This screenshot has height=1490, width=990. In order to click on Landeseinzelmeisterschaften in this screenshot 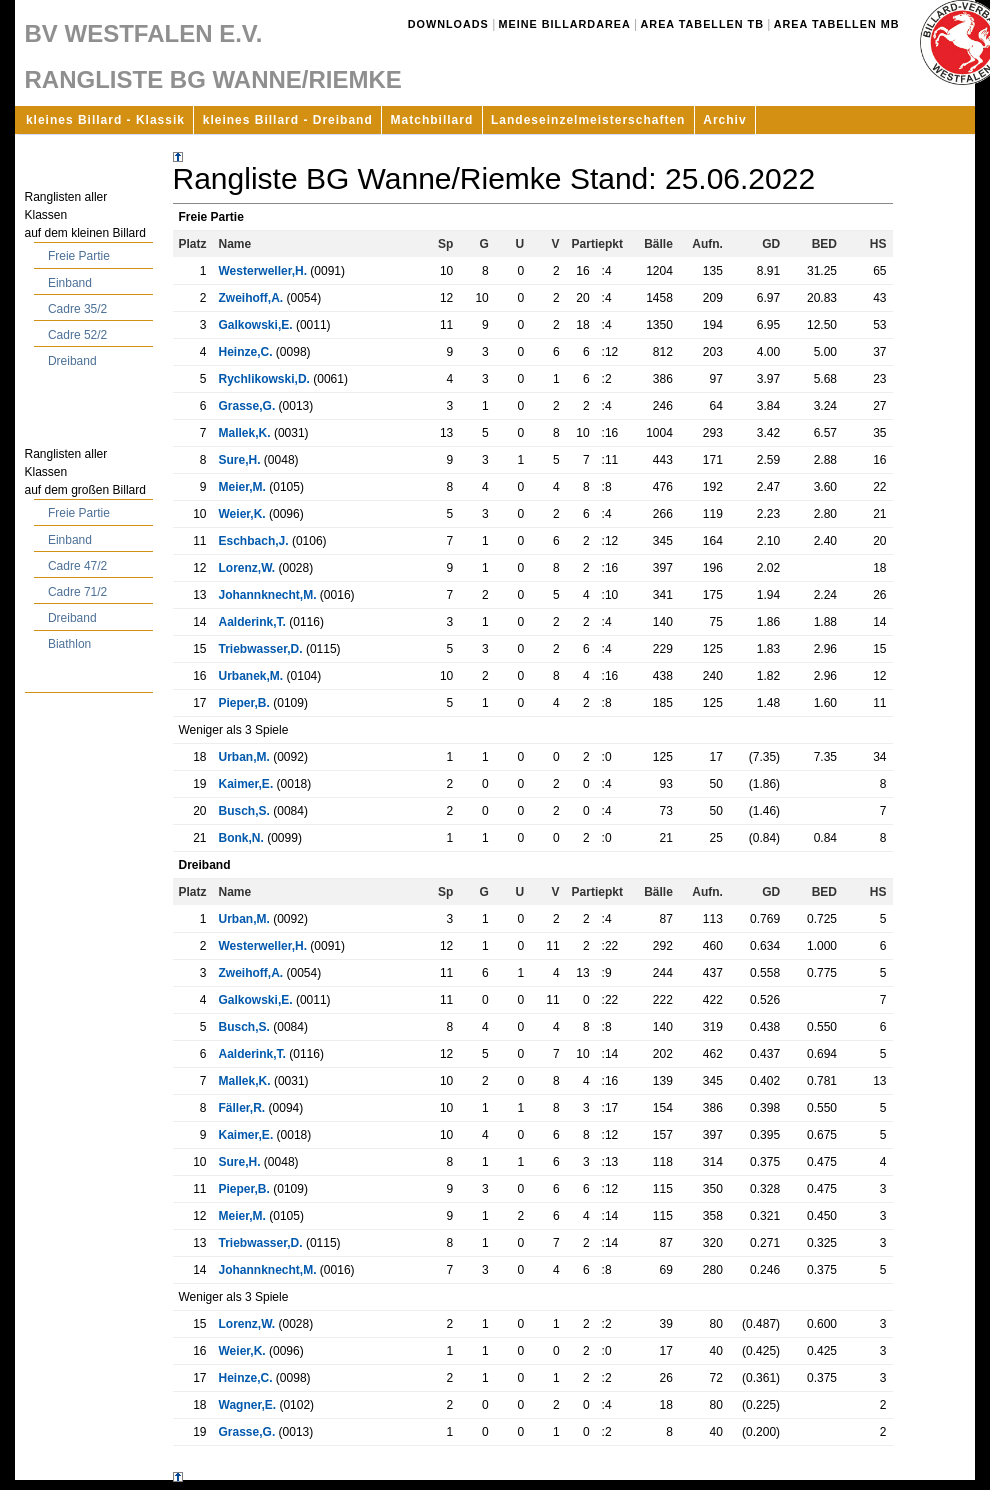, I will do `click(588, 120)`.